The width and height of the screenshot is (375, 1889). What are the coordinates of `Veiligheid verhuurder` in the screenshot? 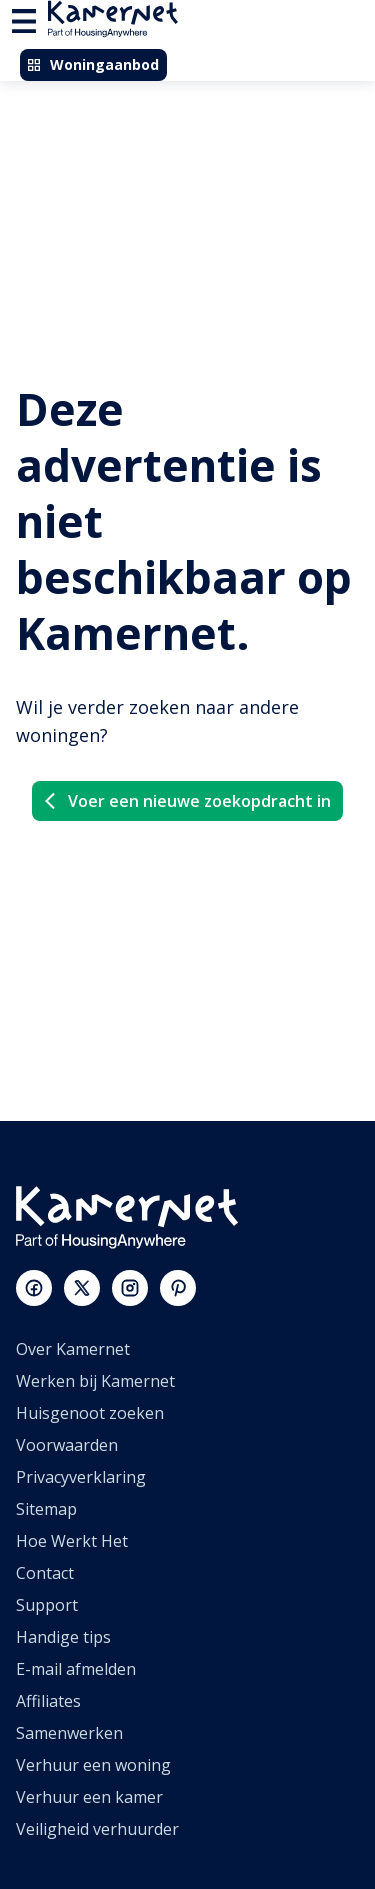 It's located at (97, 1829).